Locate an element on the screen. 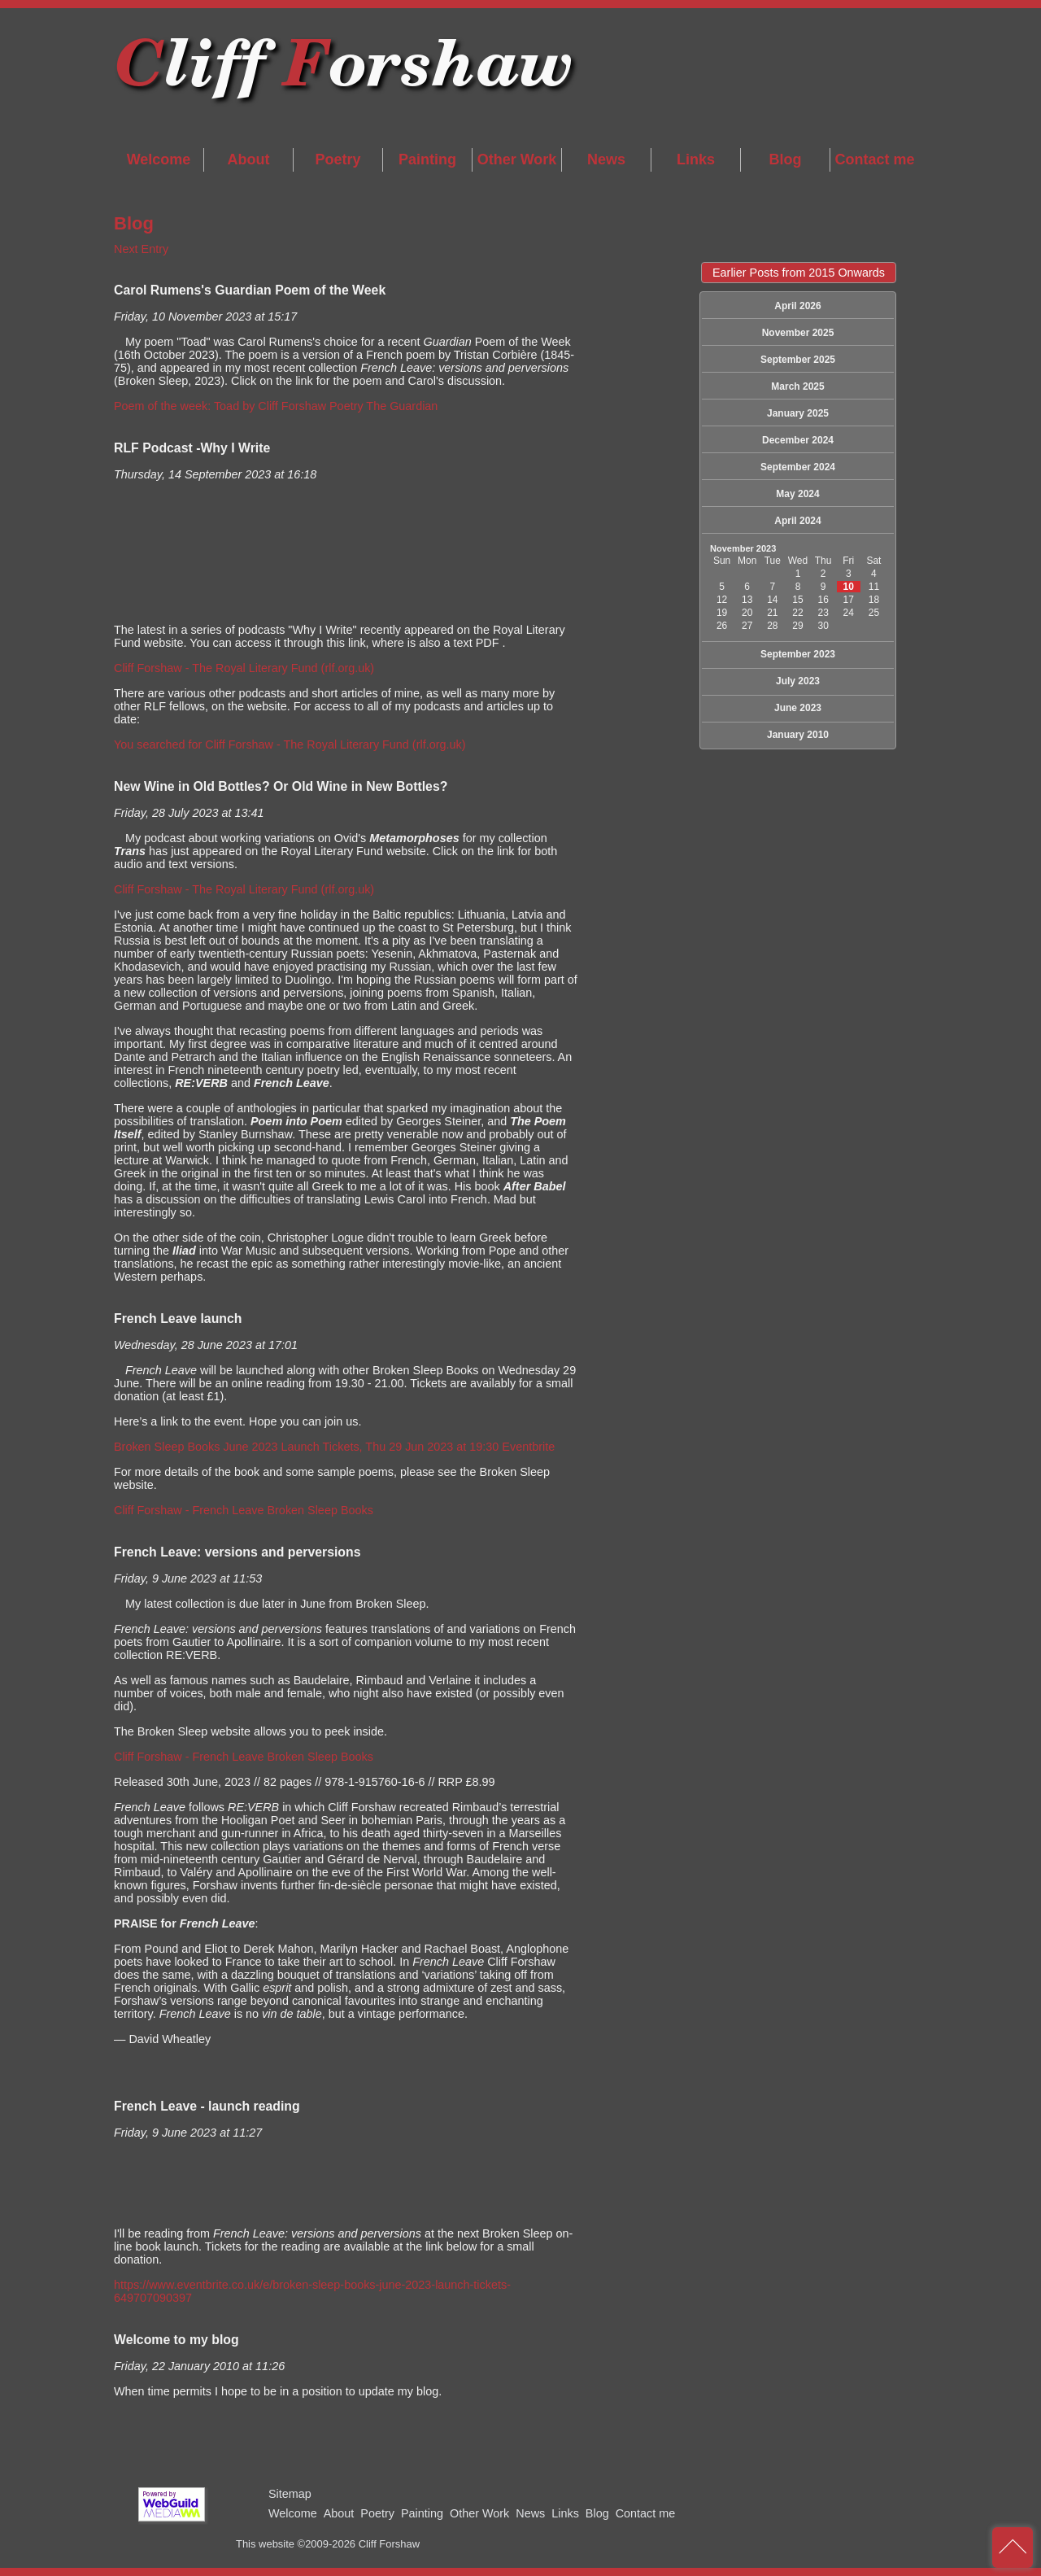  Next Entry is located at coordinates (141, 248).